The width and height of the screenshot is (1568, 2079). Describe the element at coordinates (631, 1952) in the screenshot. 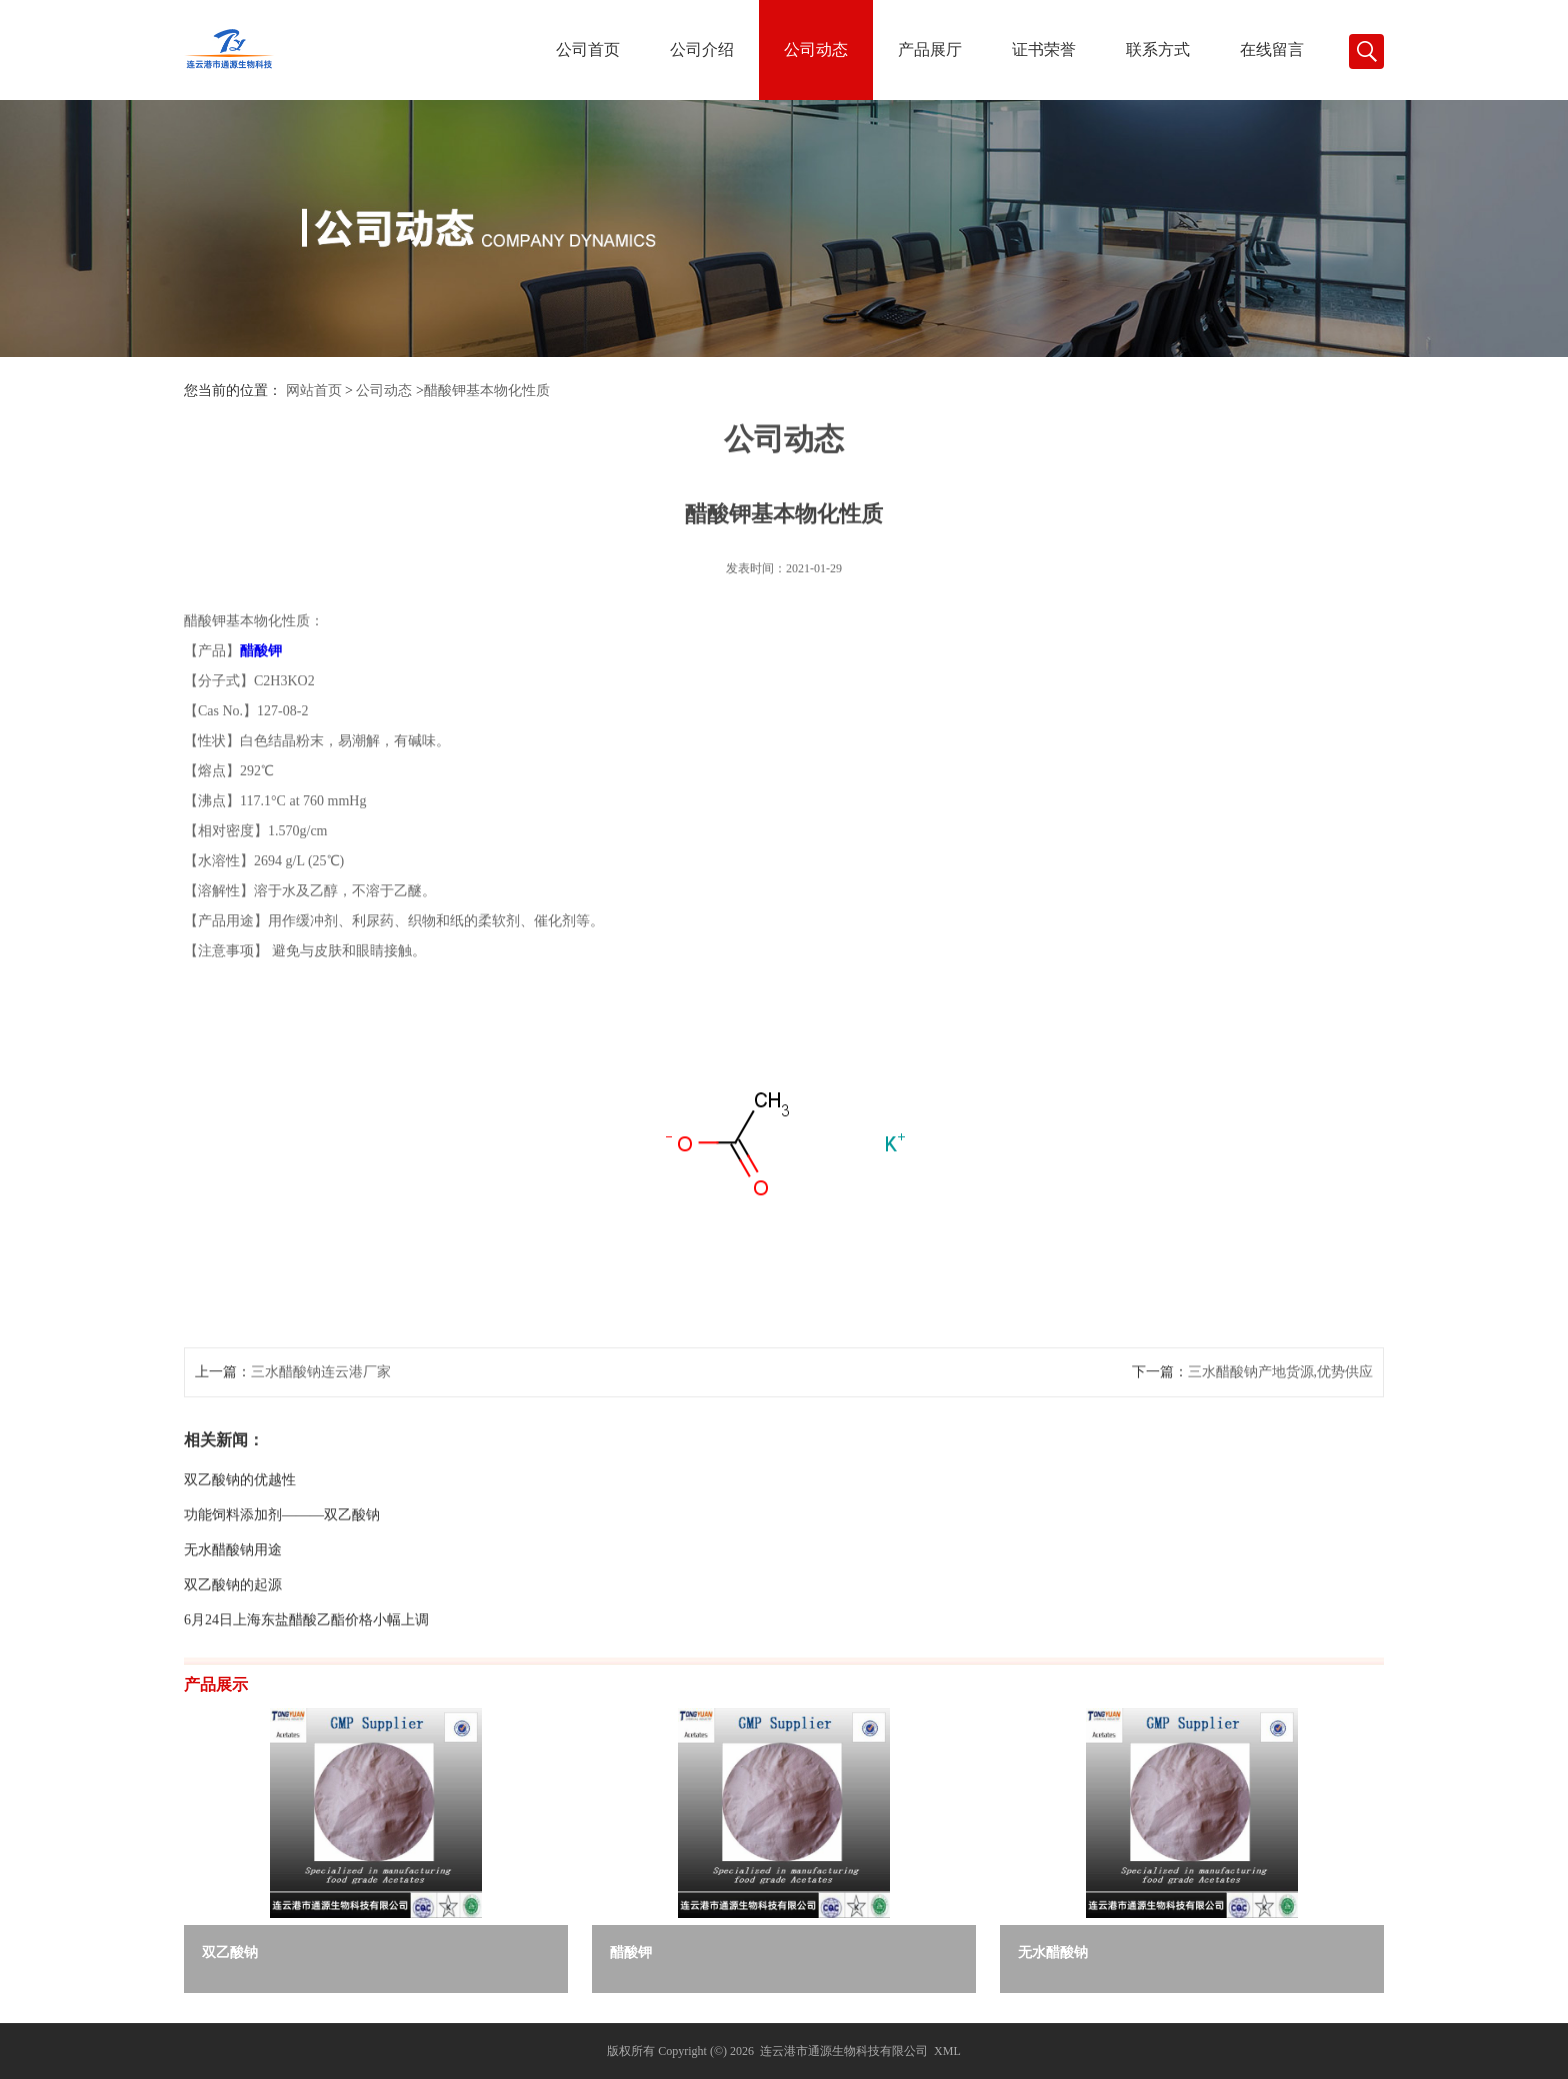

I see `醋酸钾` at that location.